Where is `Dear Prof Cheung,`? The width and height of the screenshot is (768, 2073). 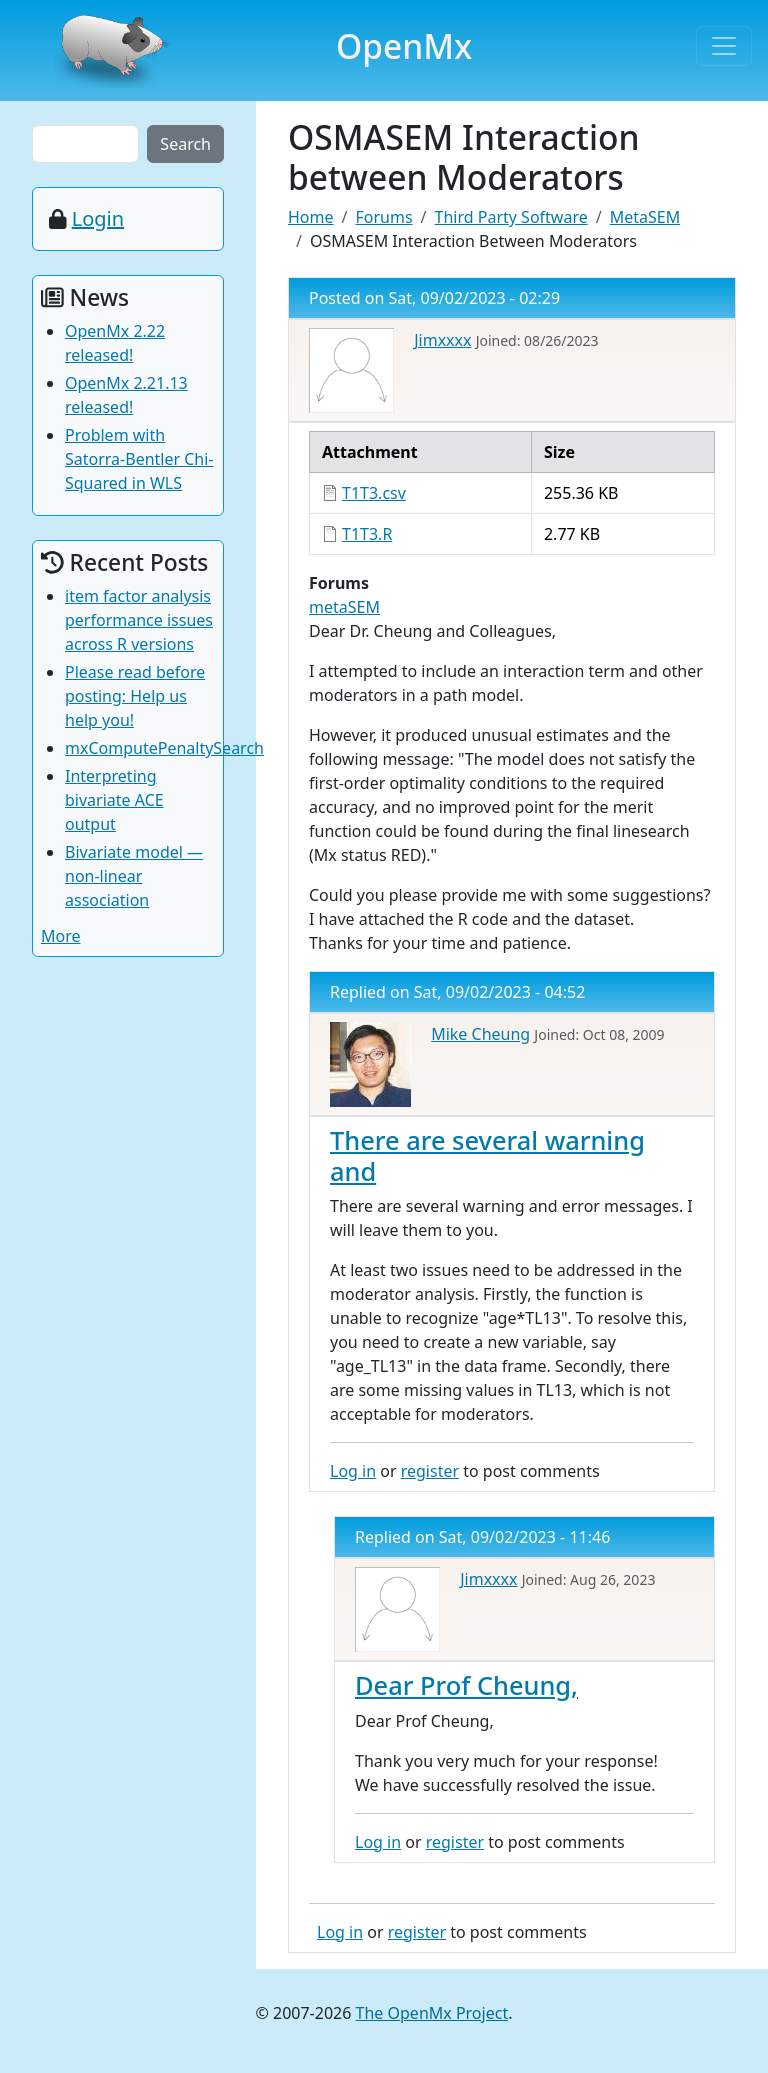
Dear Prof Cheung, is located at coordinates (466, 1685).